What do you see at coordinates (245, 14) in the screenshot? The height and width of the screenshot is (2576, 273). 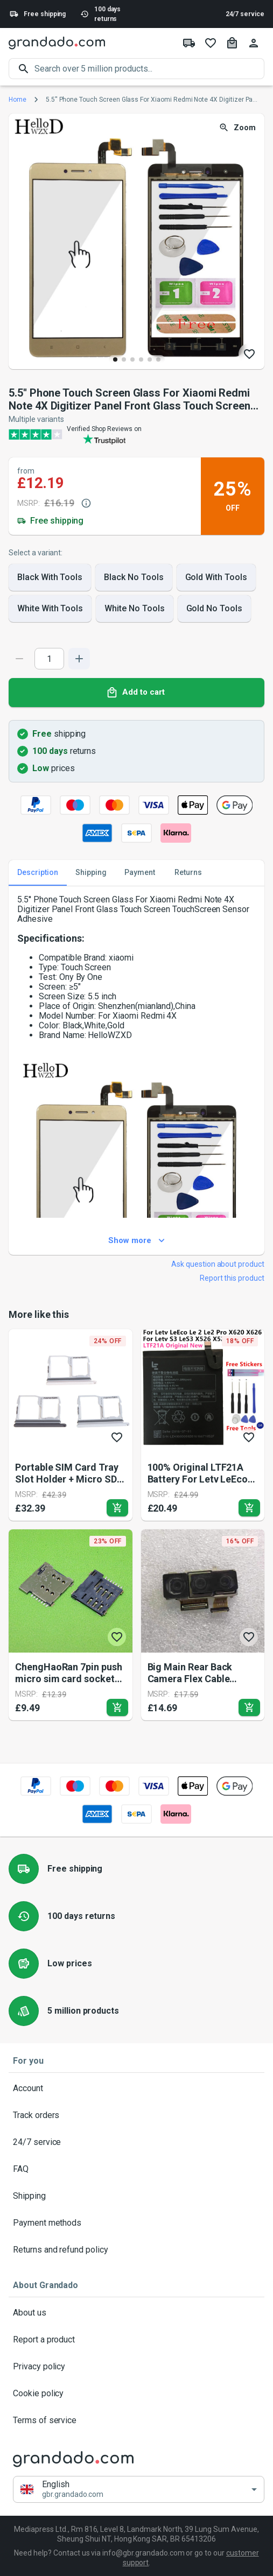 I see `24/7 service` at bounding box center [245, 14].